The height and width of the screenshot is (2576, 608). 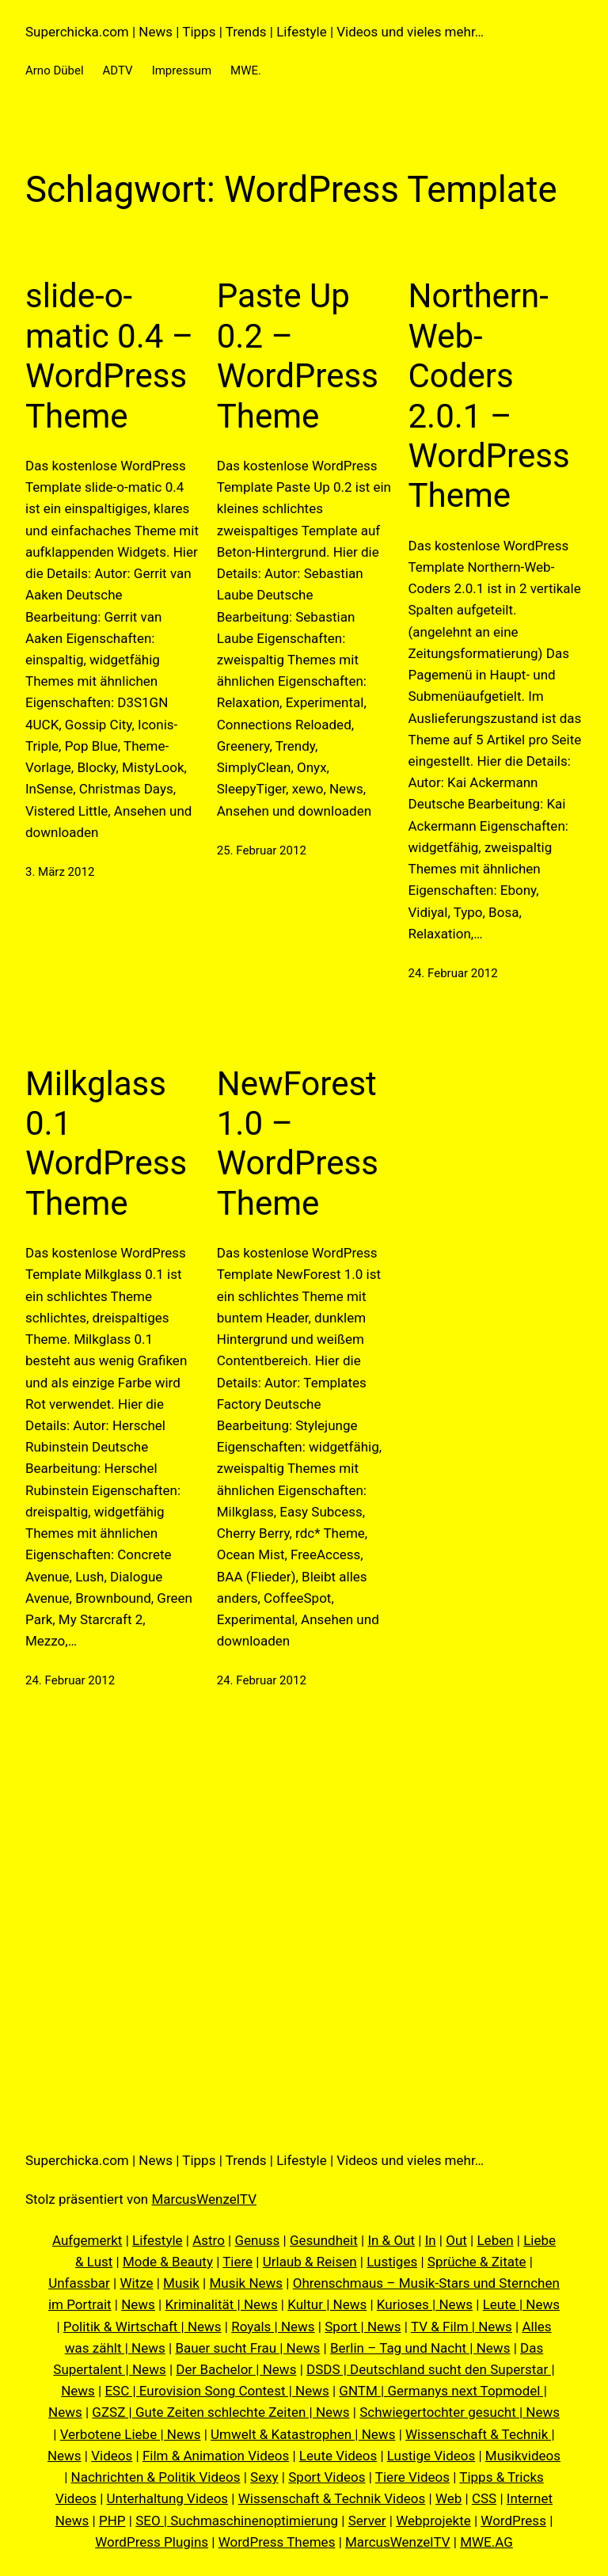 What do you see at coordinates (220, 2412) in the screenshot?
I see `GZSZ | Gute Zeiten schlechte Zeiten | News` at bounding box center [220, 2412].